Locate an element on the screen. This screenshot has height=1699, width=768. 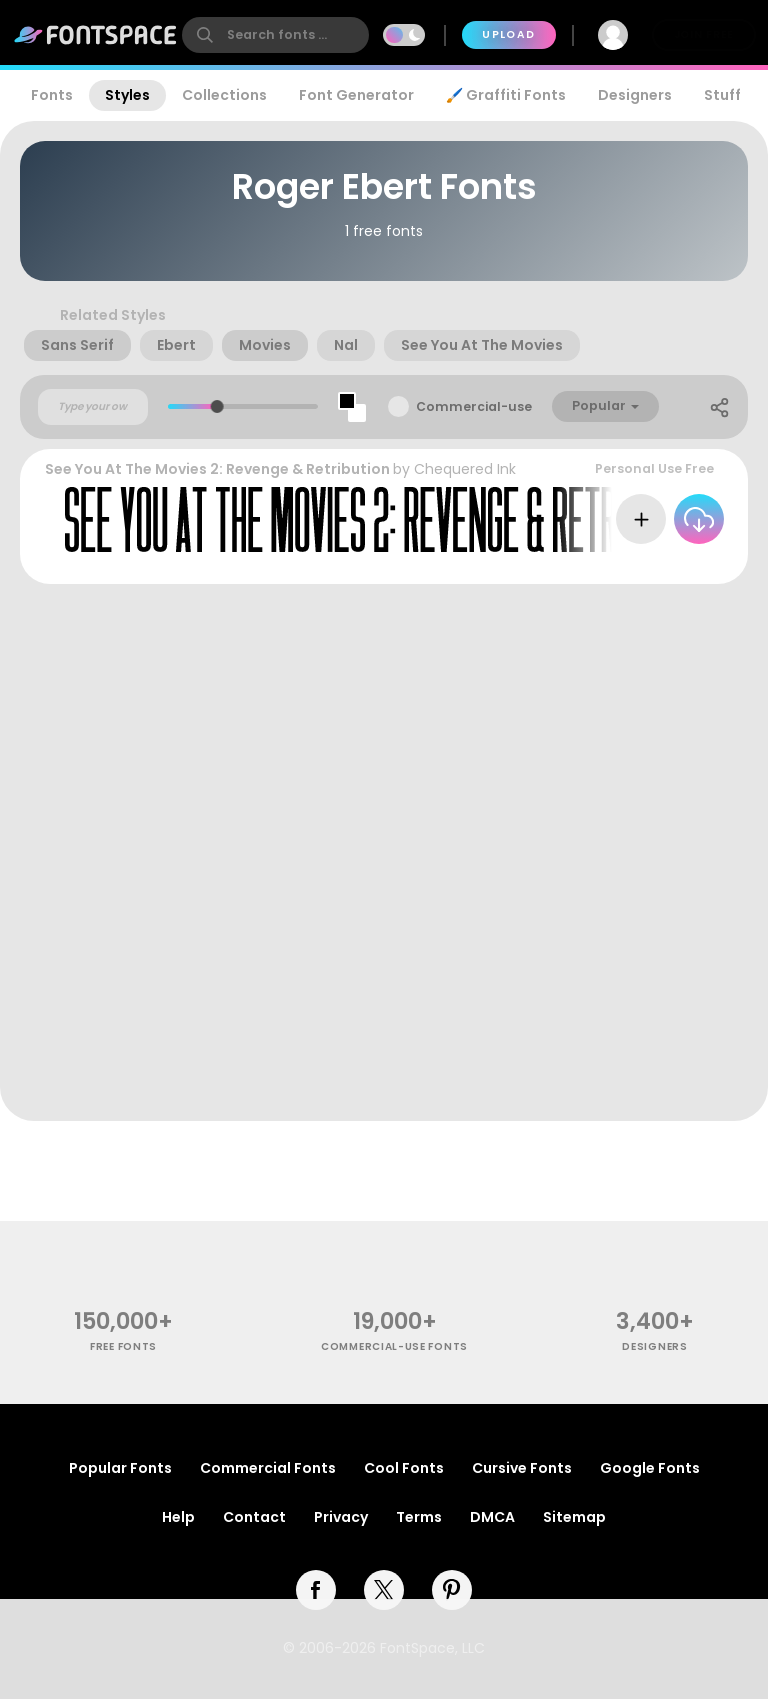
Privacy is located at coordinates (341, 1517).